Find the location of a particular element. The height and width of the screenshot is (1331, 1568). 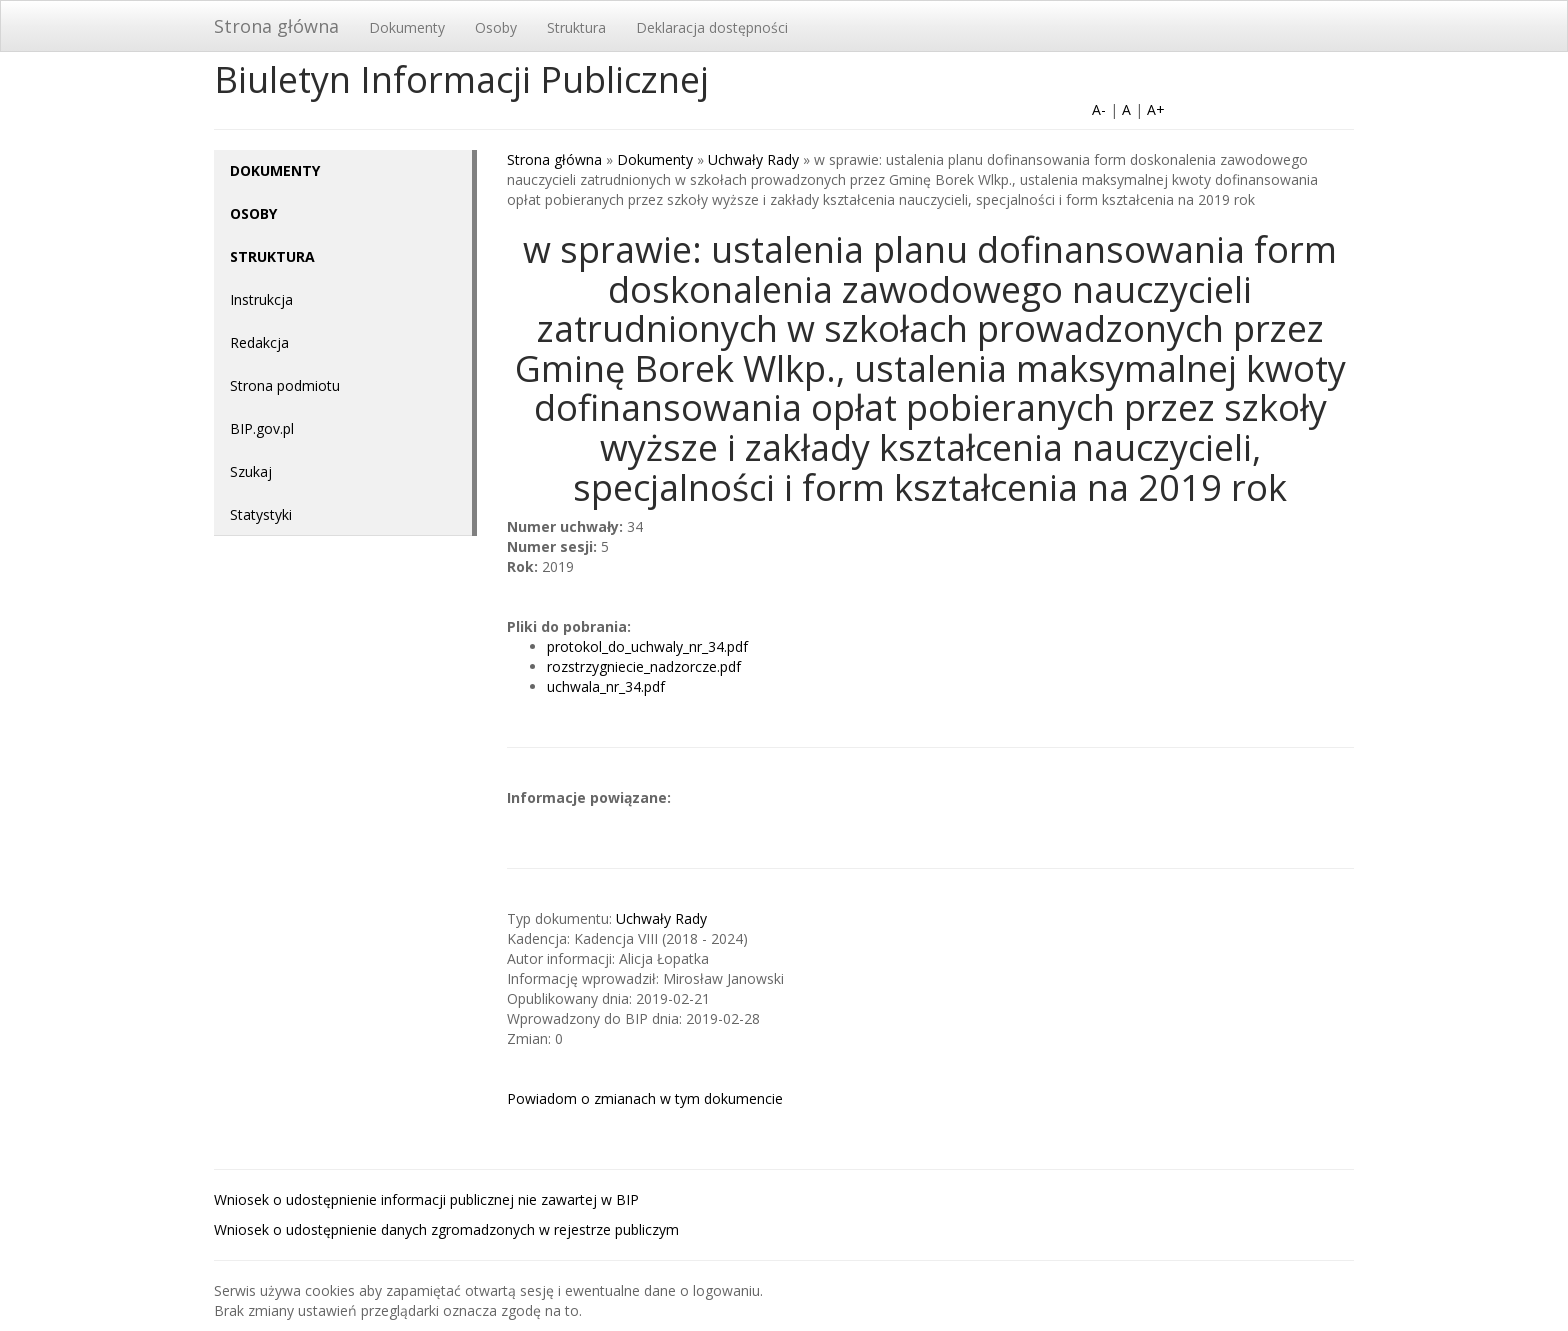

Deklaracja dostępności is located at coordinates (712, 27).